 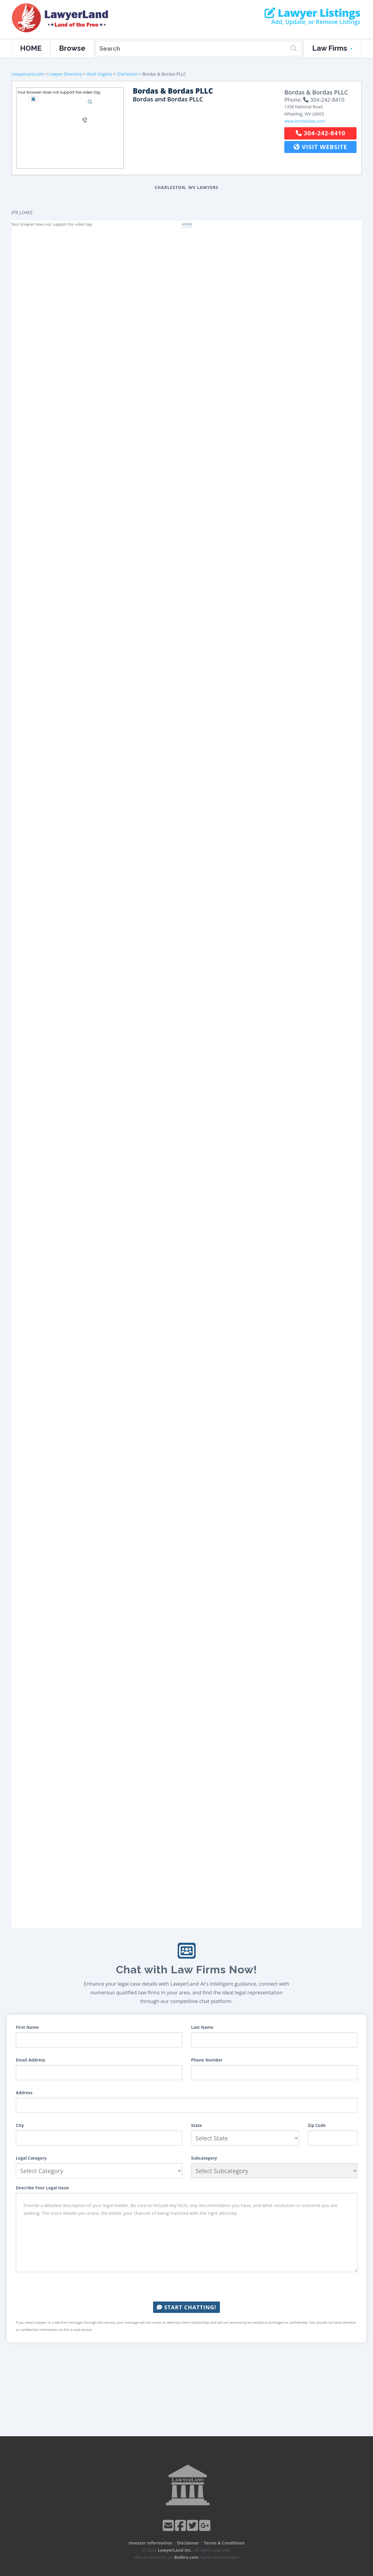 I want to click on West Virginia, so click(x=99, y=74).